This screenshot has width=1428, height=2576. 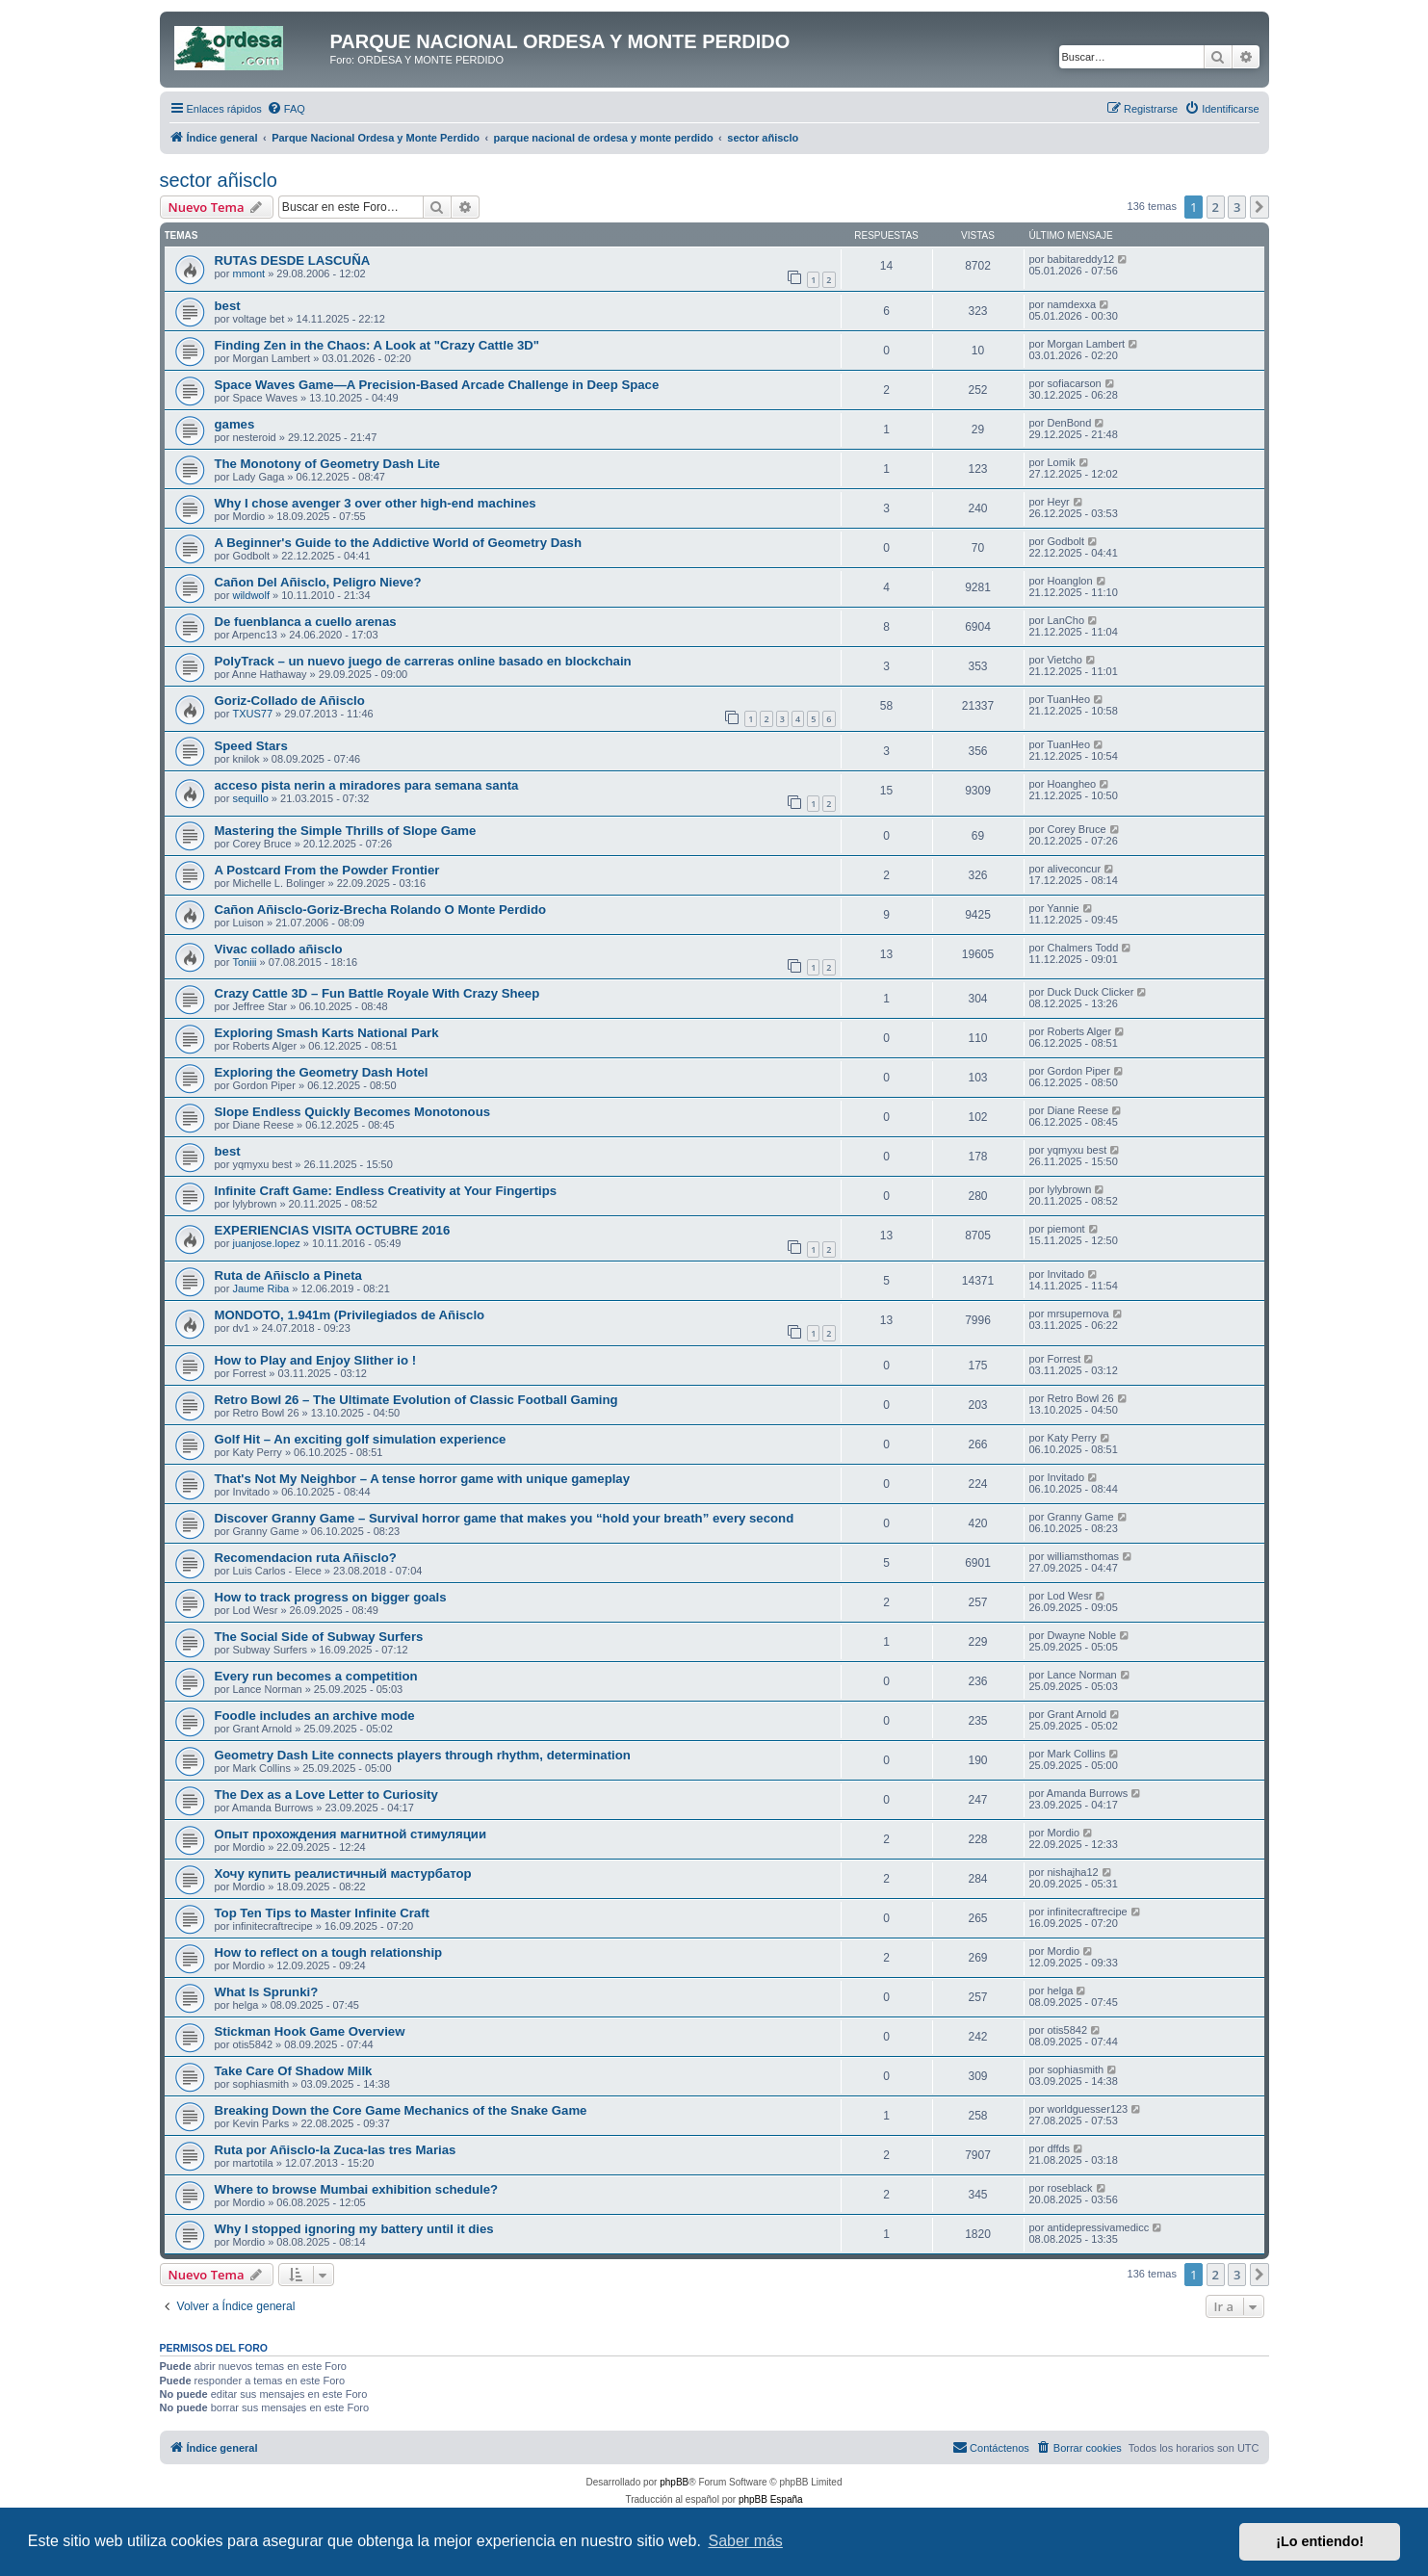 I want to click on Cañon Añisclo-Goriz-Brecha Rolando O Monte Perdido, so click(x=381, y=909).